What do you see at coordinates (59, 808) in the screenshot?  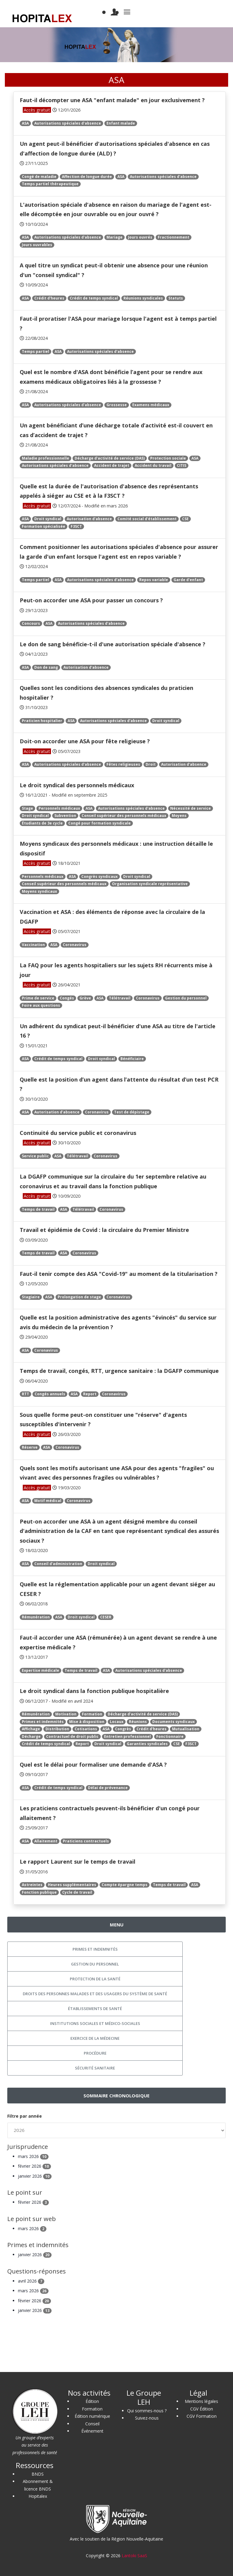 I see `Personnels médicaux` at bounding box center [59, 808].